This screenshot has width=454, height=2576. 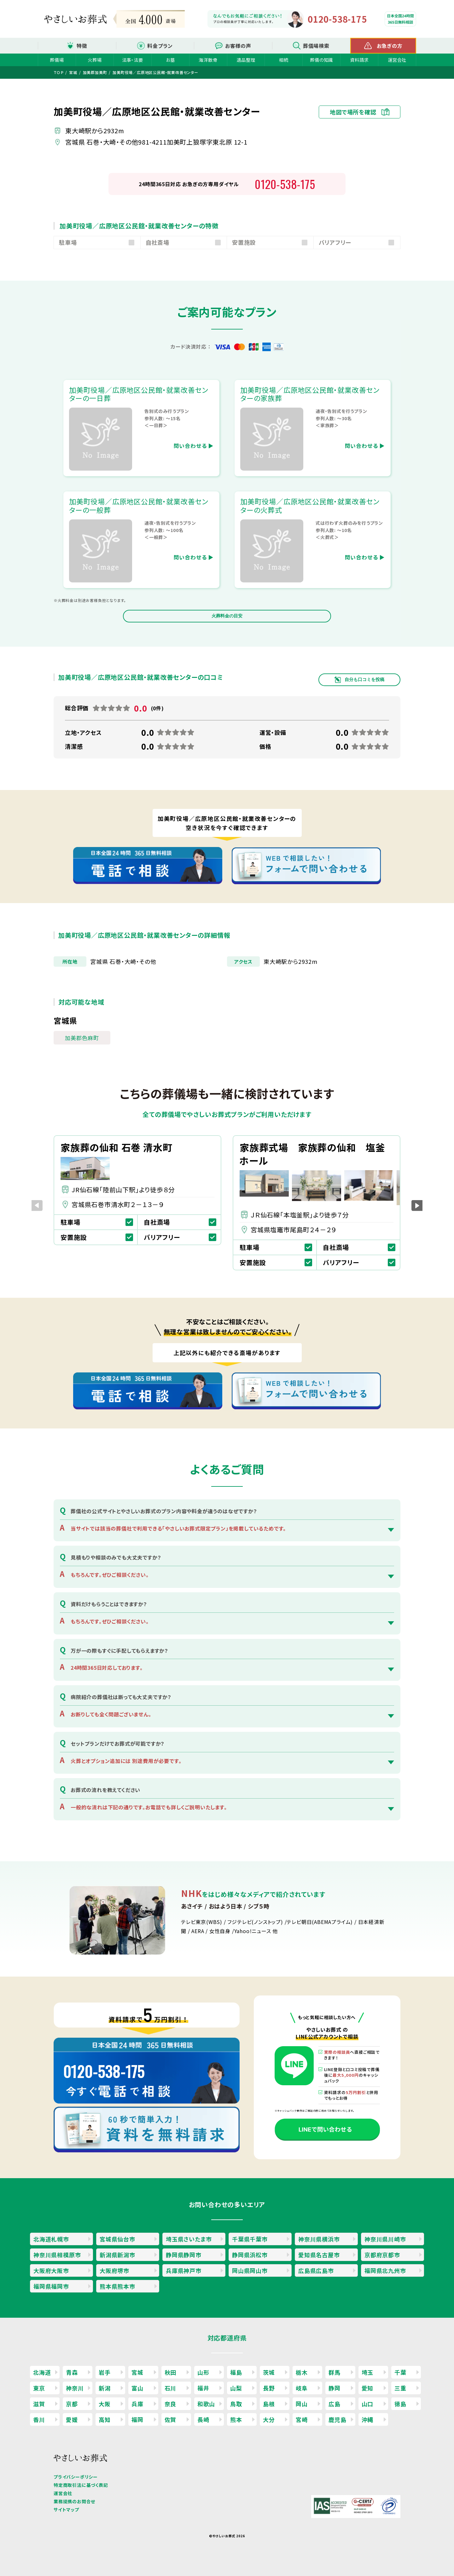 I want to click on 北海道, so click(x=42, y=2372).